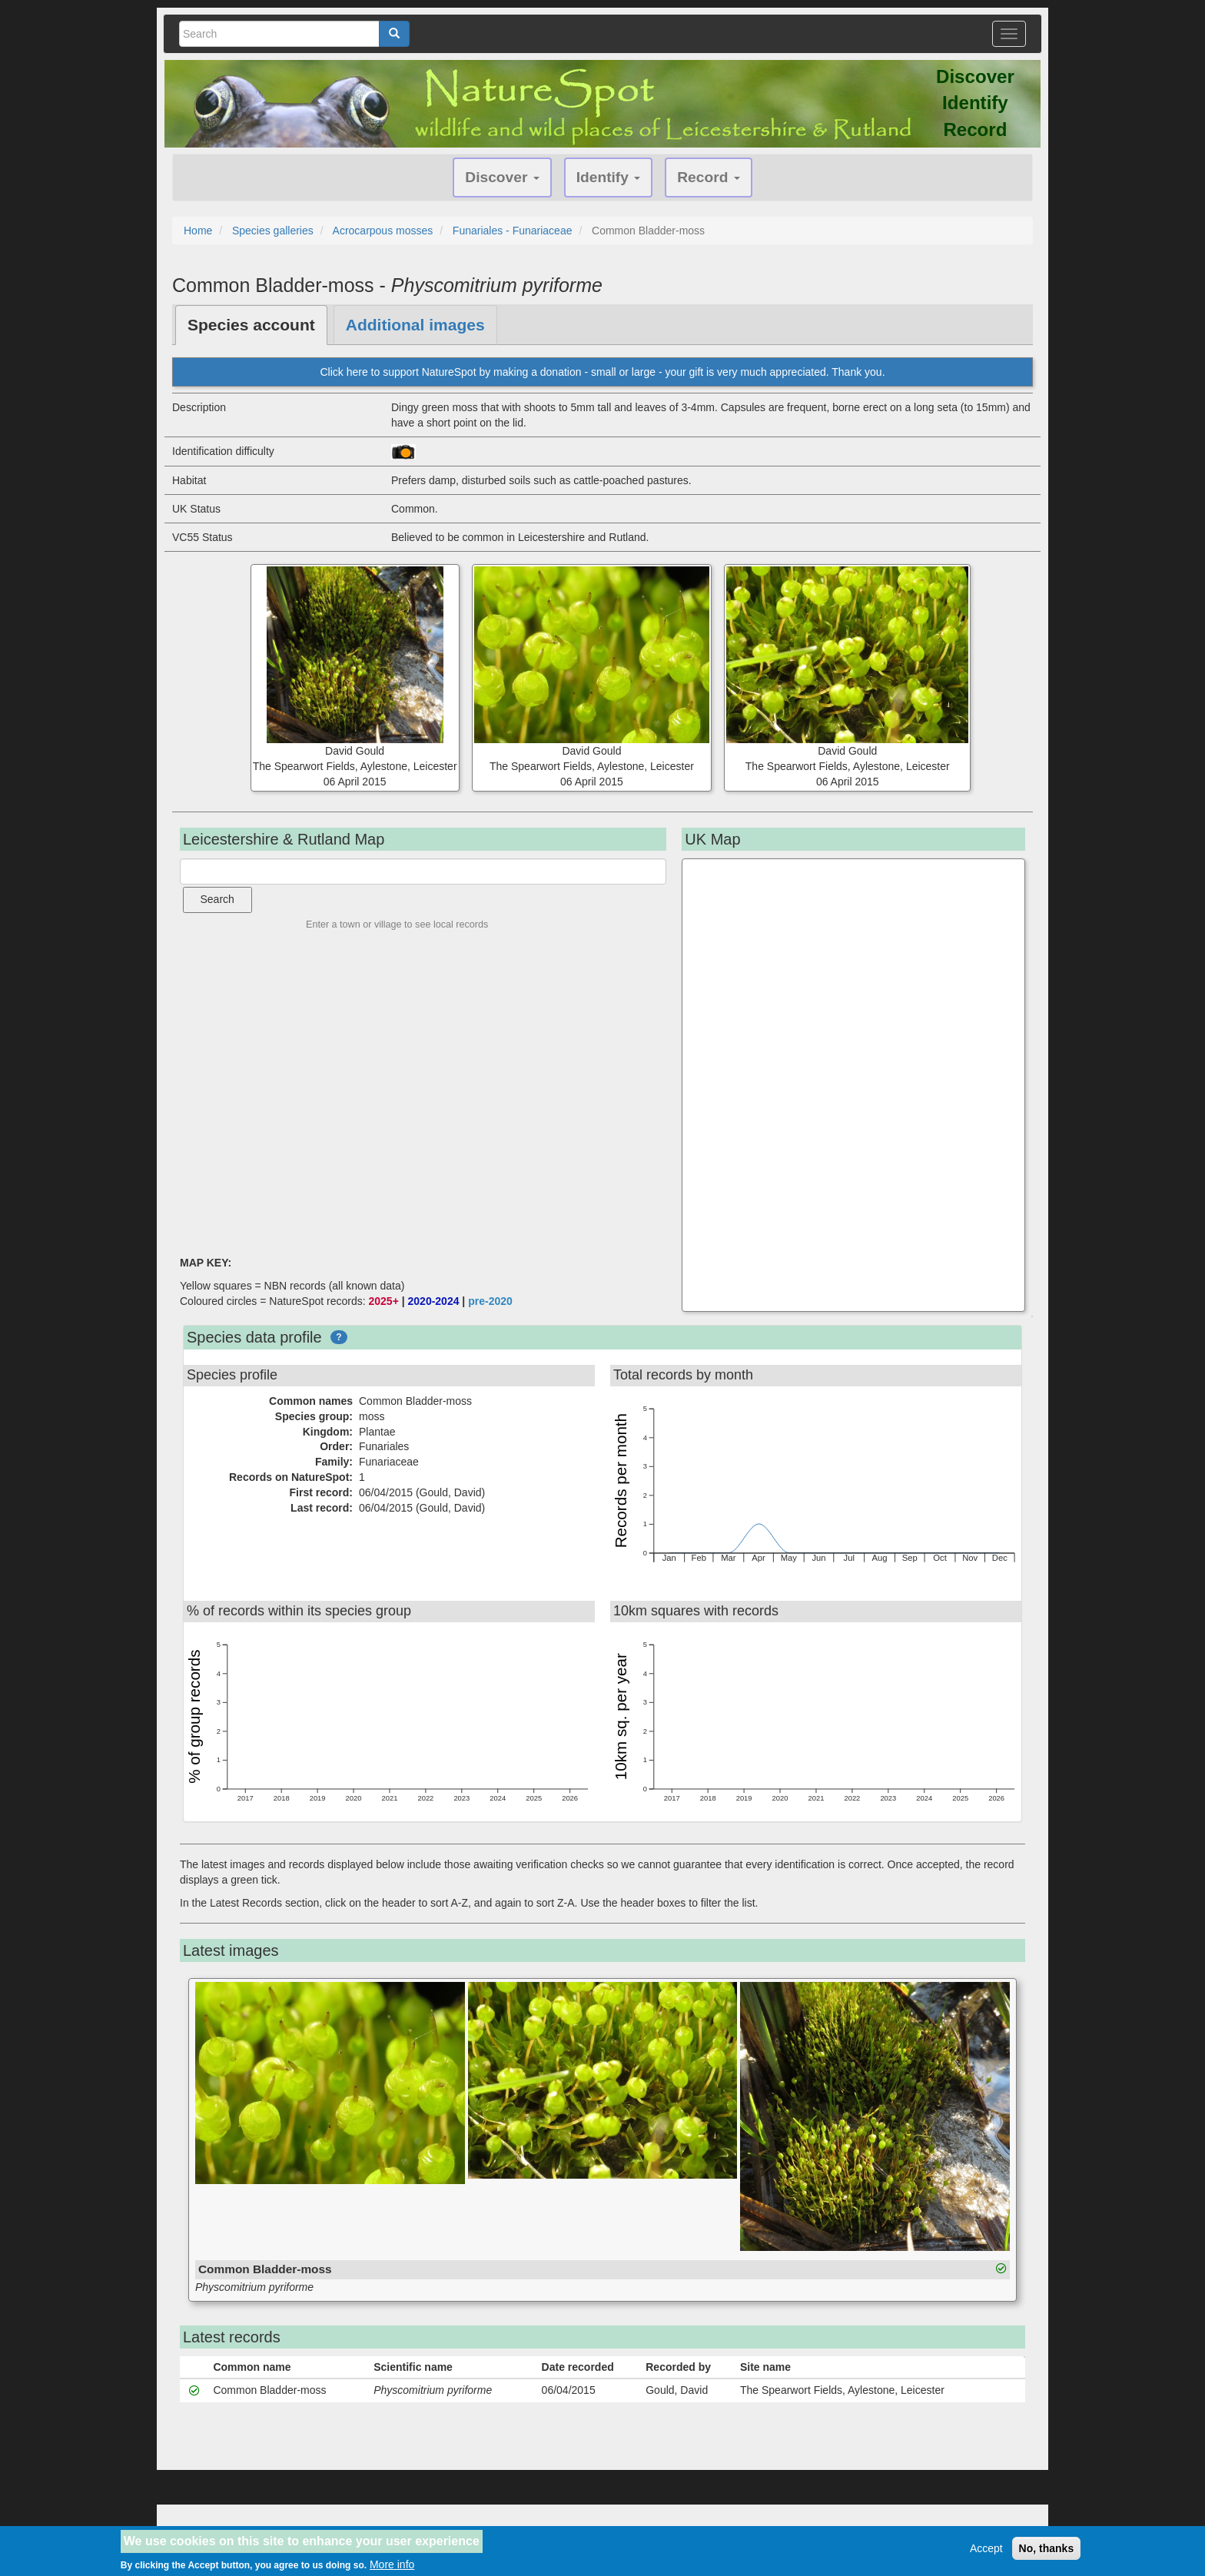  What do you see at coordinates (1046, 2548) in the screenshot?
I see `No, thanks` at bounding box center [1046, 2548].